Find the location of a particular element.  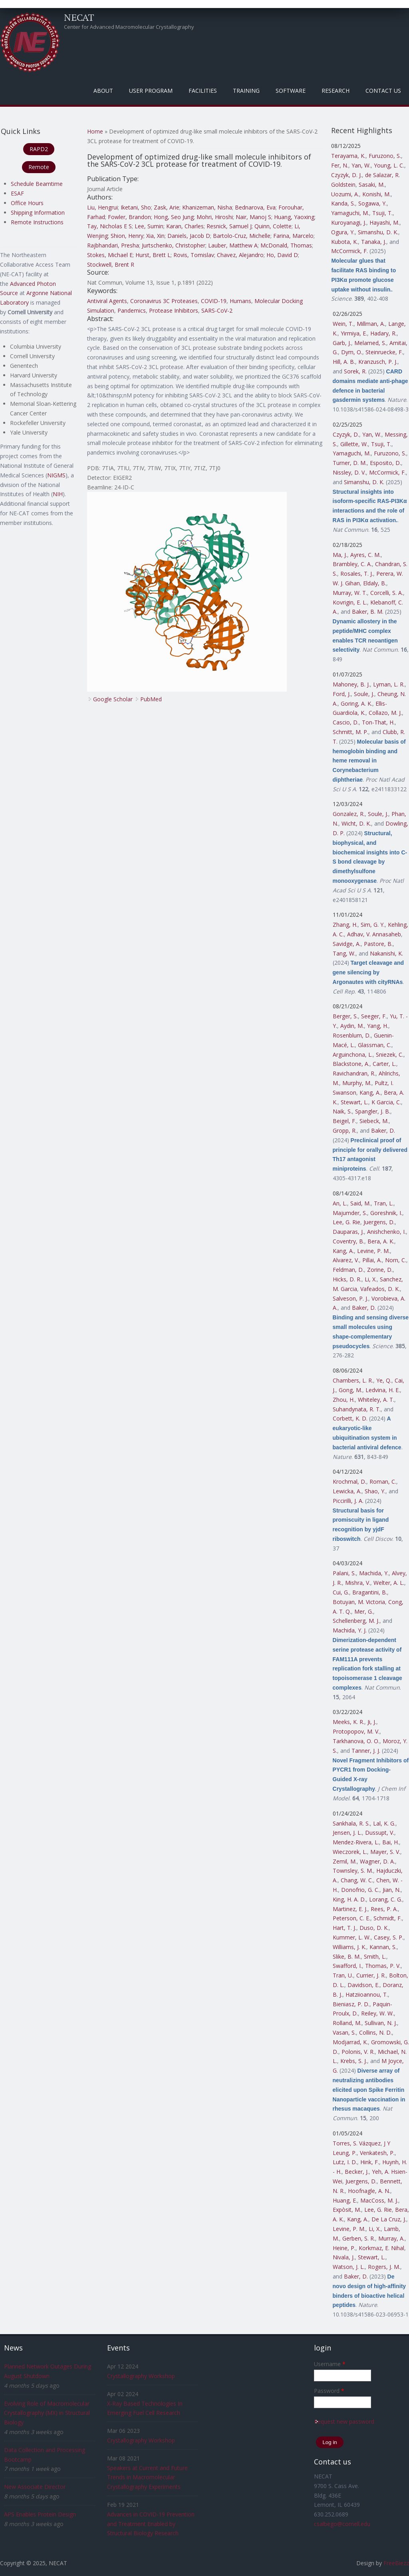

Bragantini, B. is located at coordinates (369, 1592).